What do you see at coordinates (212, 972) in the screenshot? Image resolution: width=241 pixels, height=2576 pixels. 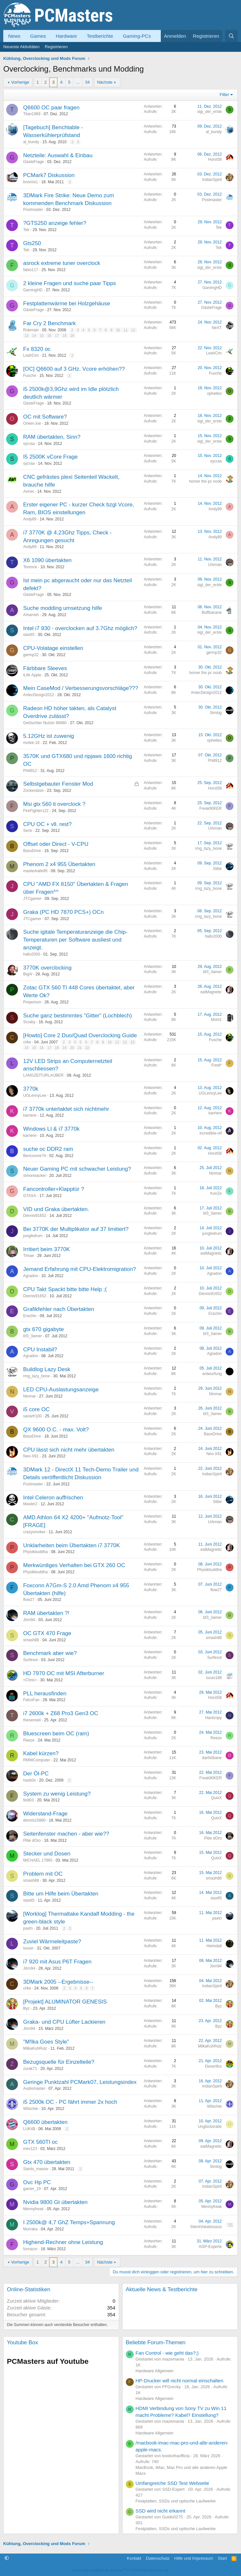 I see `bf3_3amer` at bounding box center [212, 972].